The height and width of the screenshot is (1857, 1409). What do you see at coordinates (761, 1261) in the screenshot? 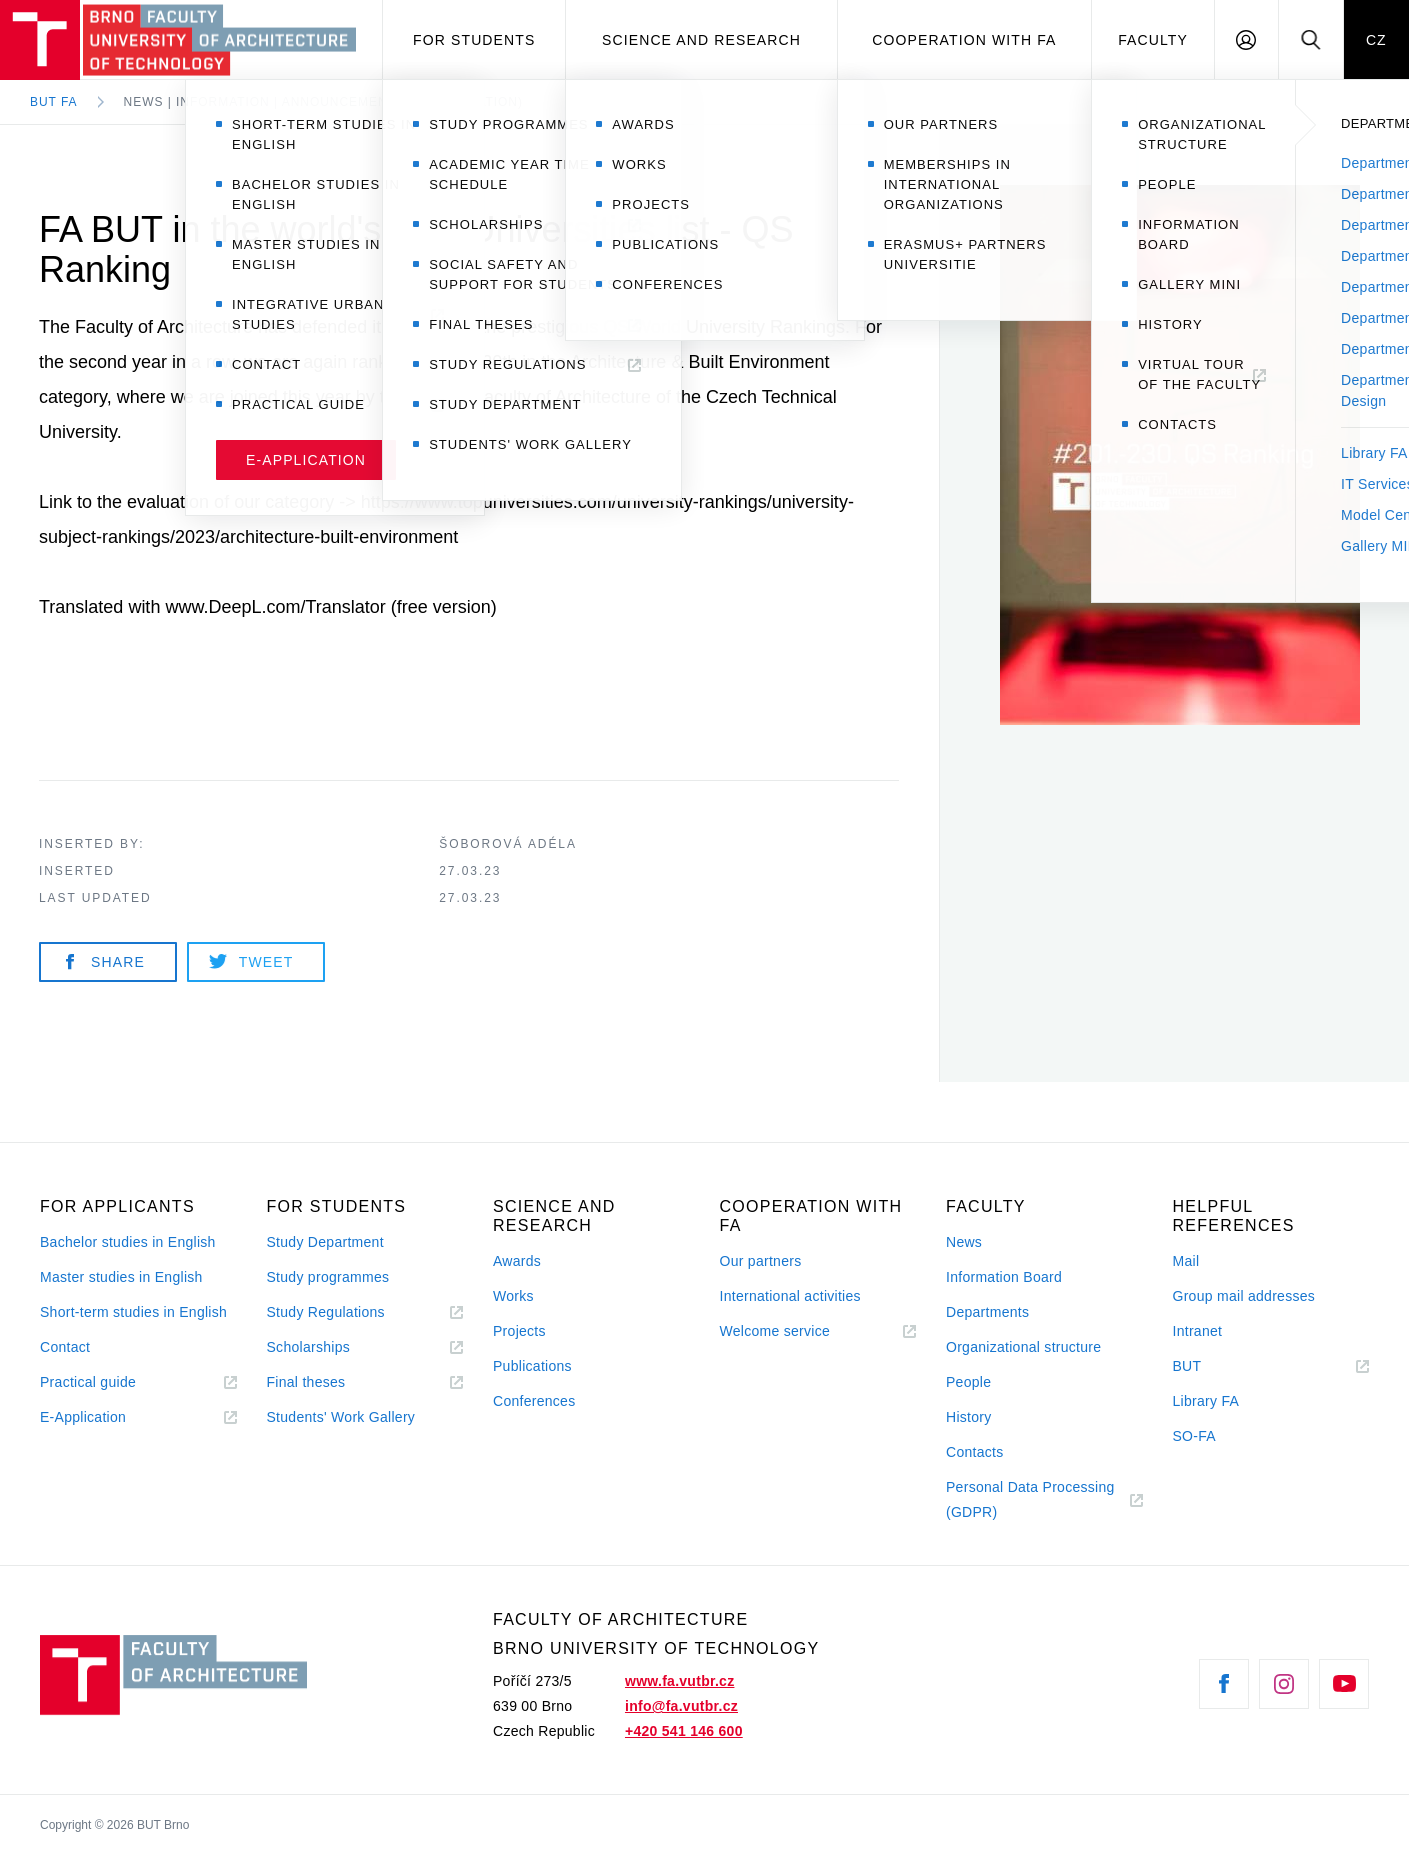
I see `Our partners` at bounding box center [761, 1261].